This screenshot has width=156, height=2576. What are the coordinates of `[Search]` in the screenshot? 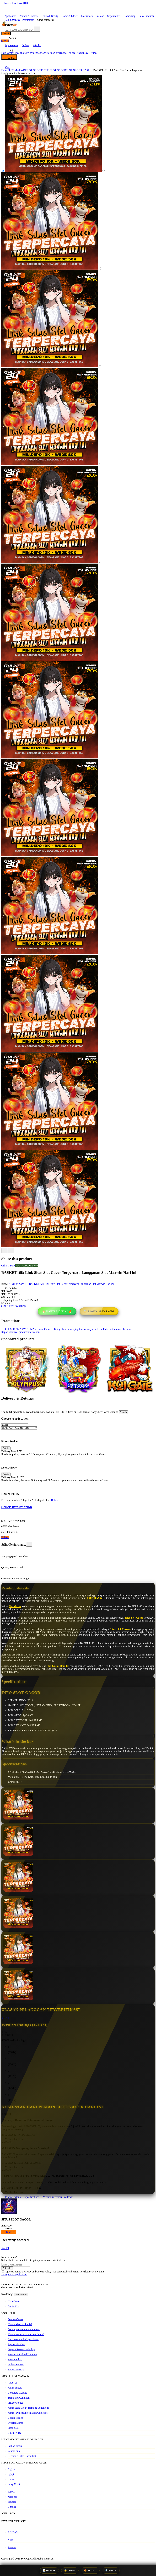 It's located at (19, 30).